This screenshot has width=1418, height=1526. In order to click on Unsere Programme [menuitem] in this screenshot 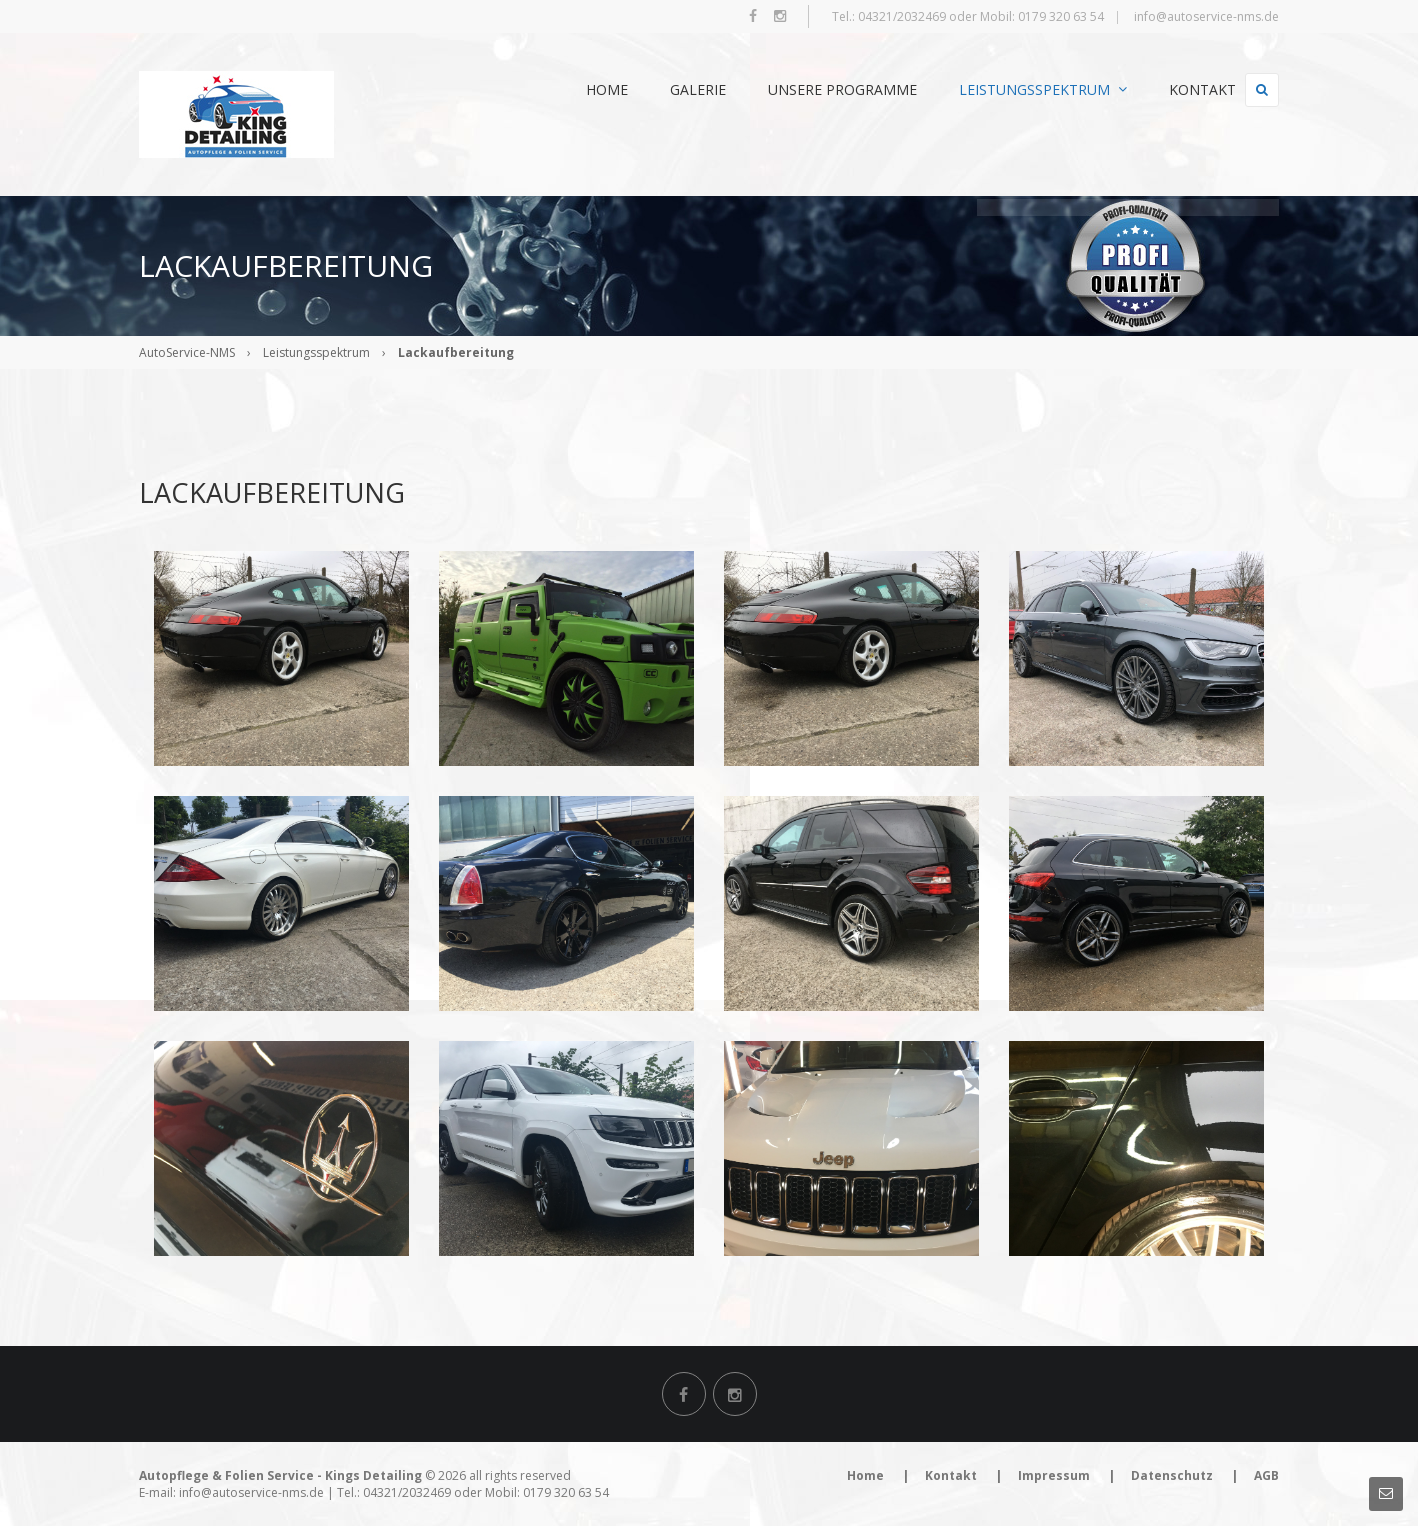, I will do `click(809, 89)`.